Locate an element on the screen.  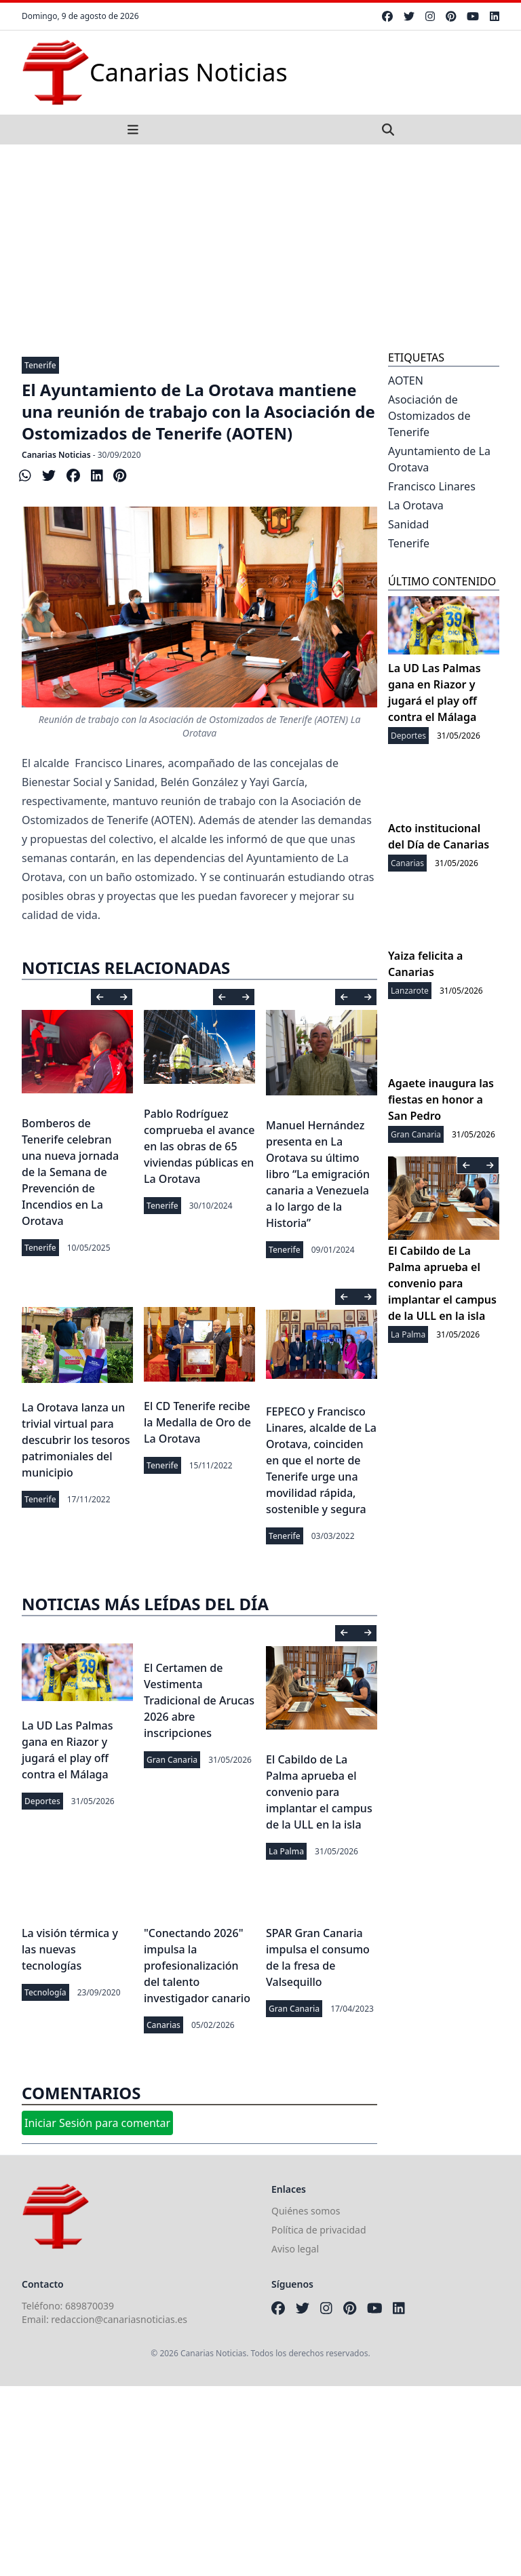
Manuel Hernández presenta en La Orotava su último libro “La emigración canaria a Venezuela a lo largo de la Historia” is located at coordinates (318, 1174).